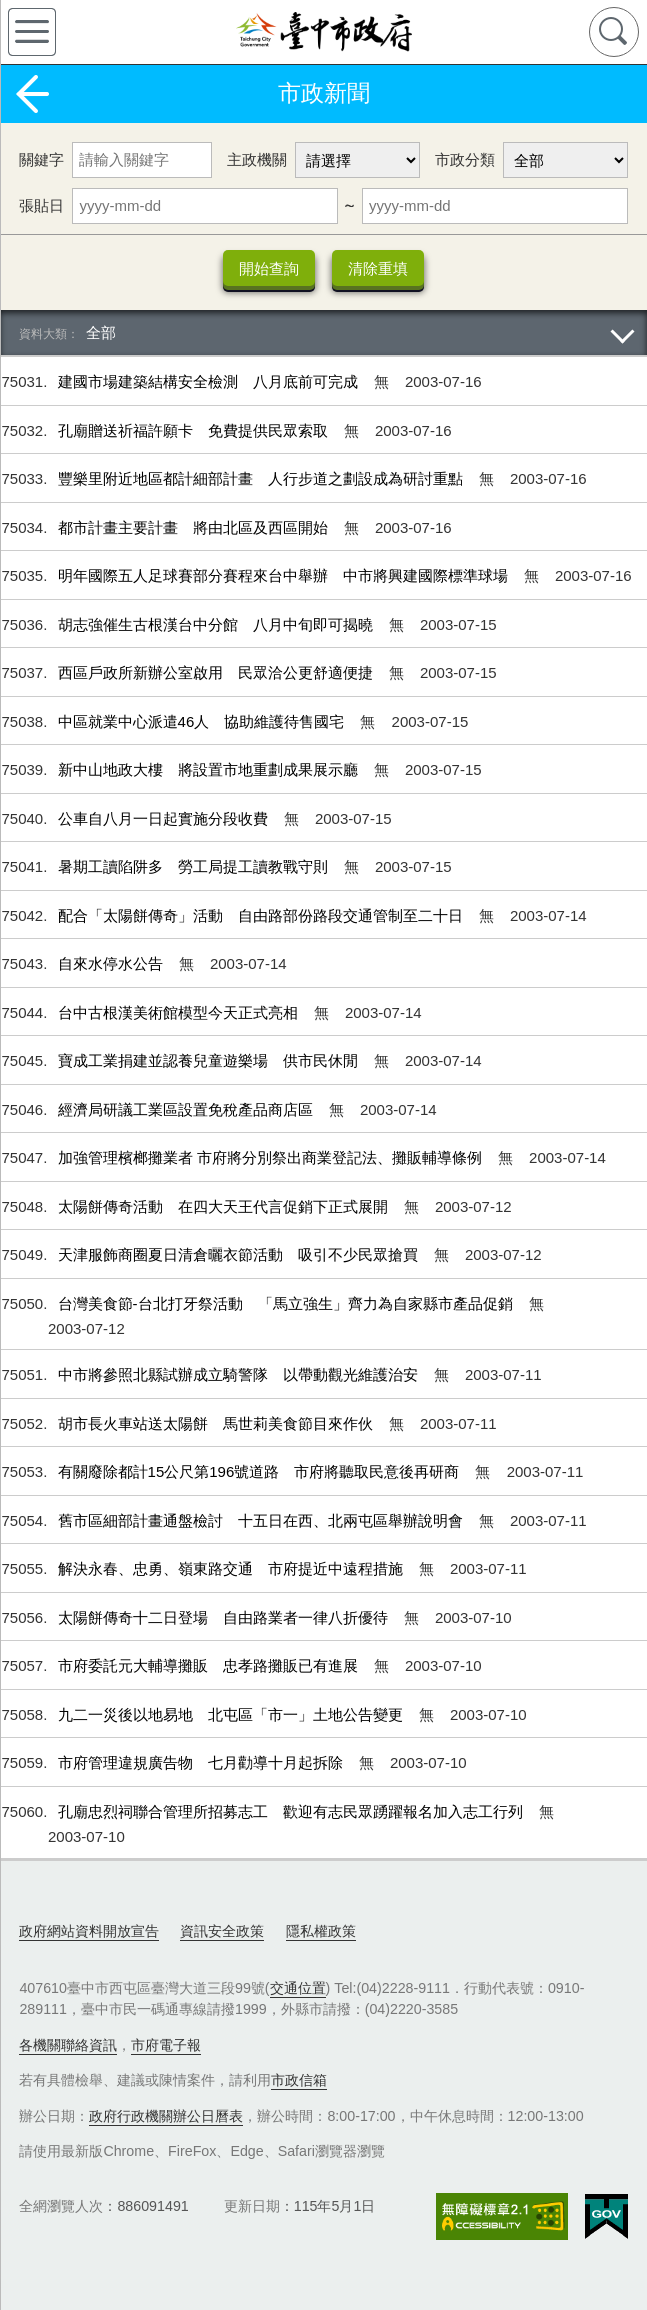 This screenshot has height=2310, width=647. What do you see at coordinates (142, 160) in the screenshot?
I see `[關鍵字]` at bounding box center [142, 160].